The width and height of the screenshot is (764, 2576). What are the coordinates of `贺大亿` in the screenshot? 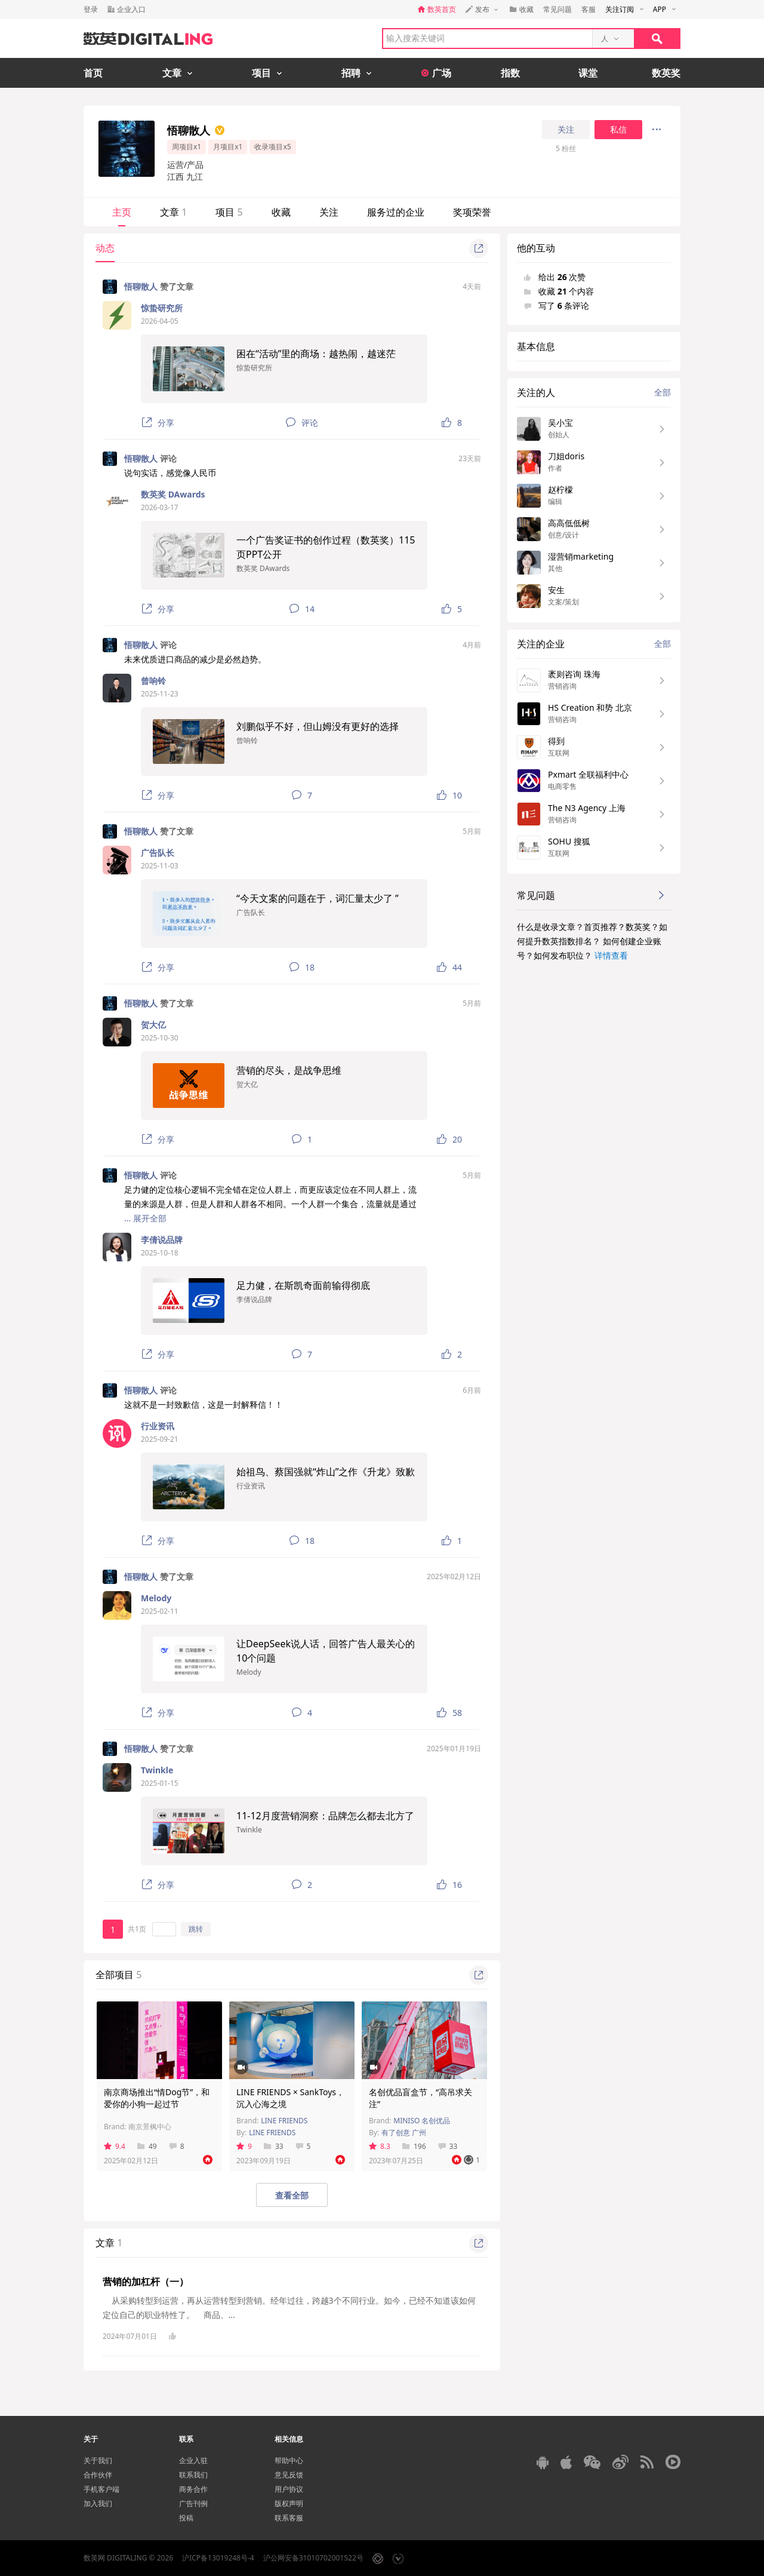 It's located at (153, 1024).